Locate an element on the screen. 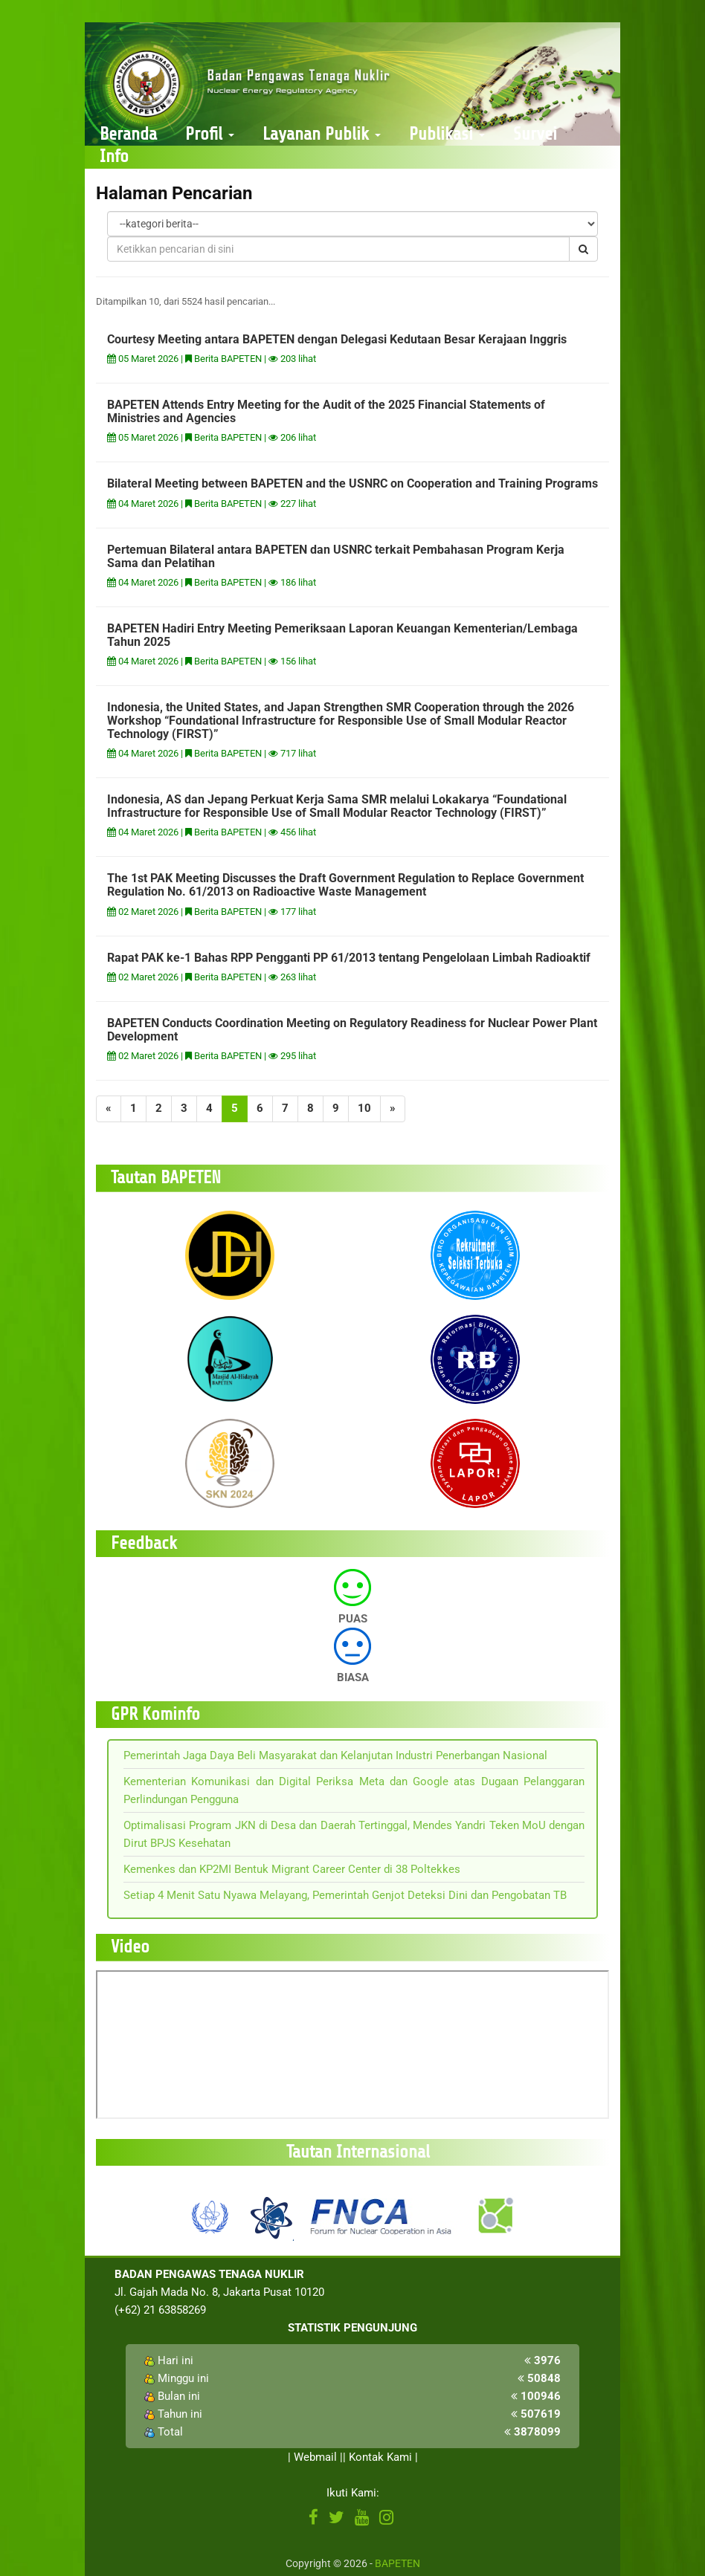  Kemenkes dan KP2MI Bentuk Migrant Career Center di 38 Poltekkes is located at coordinates (291, 1869).